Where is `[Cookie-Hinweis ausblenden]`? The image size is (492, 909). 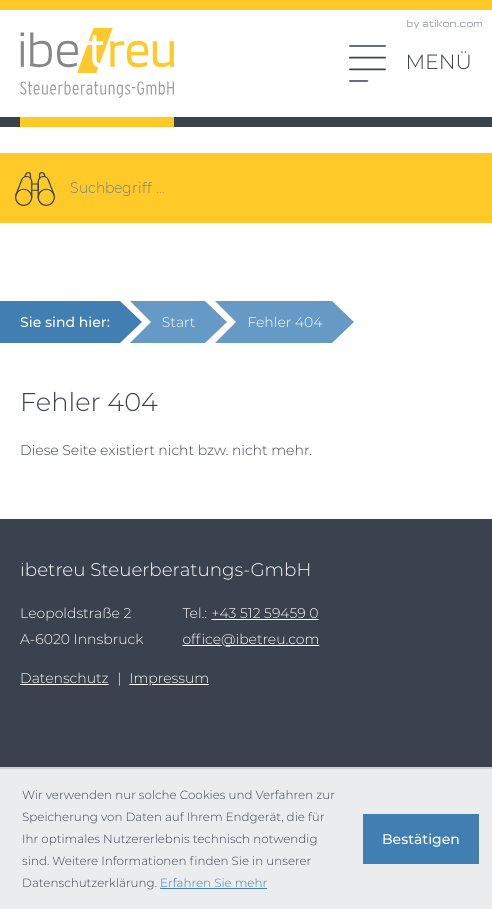
[Cookie-Hinweis ausblenden] is located at coordinates (421, 839).